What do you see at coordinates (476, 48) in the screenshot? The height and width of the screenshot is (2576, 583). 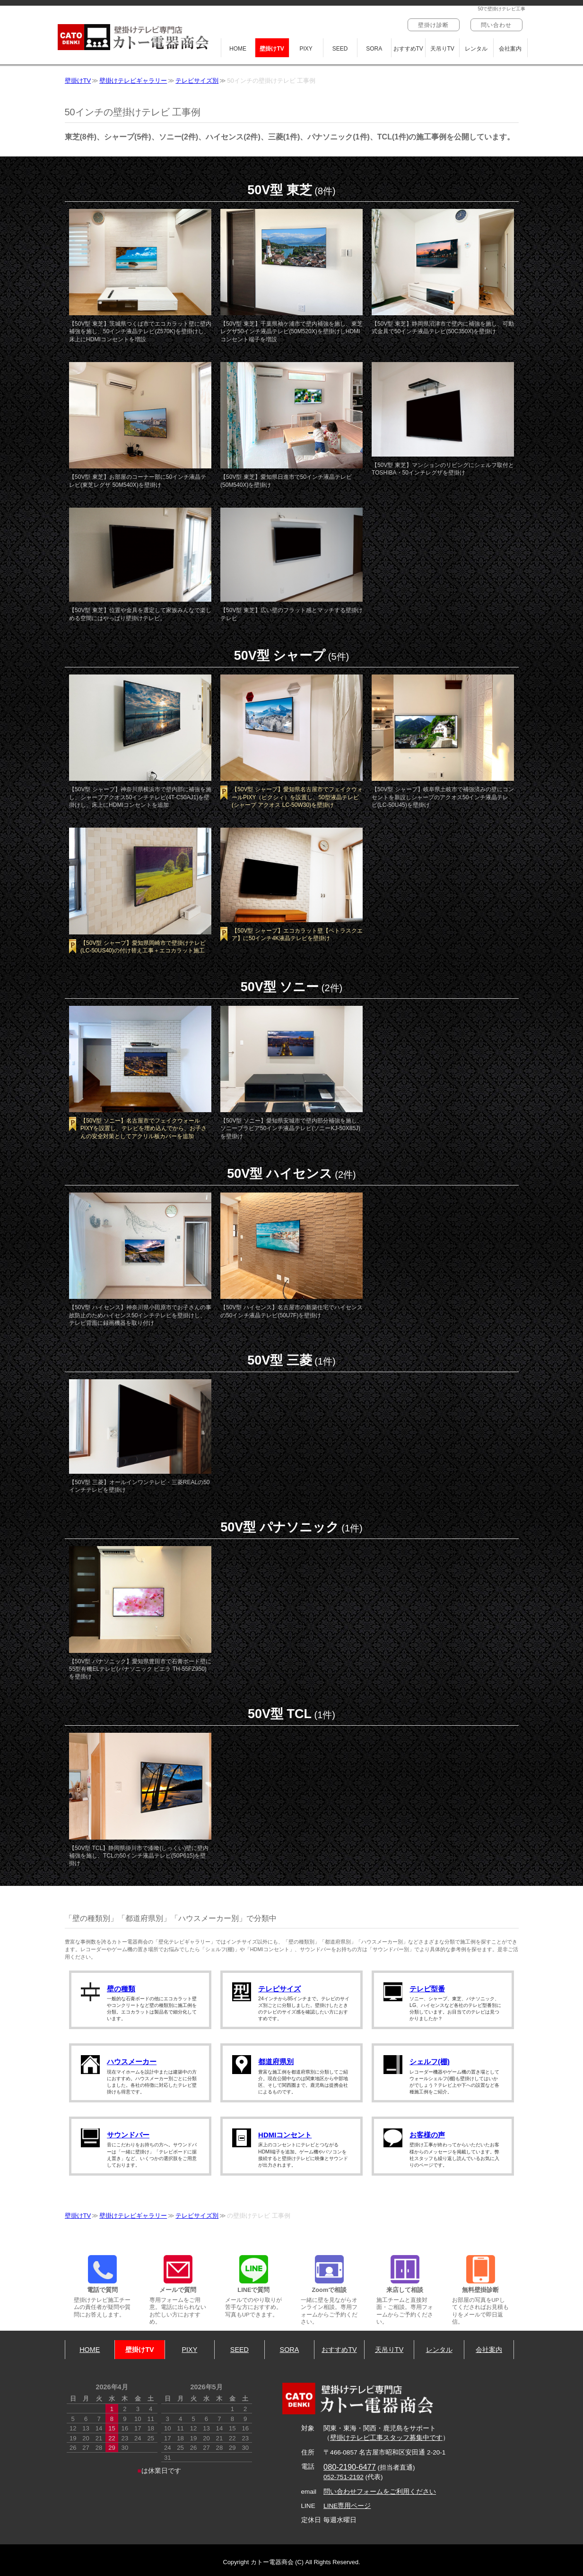 I see `レンタル` at bounding box center [476, 48].